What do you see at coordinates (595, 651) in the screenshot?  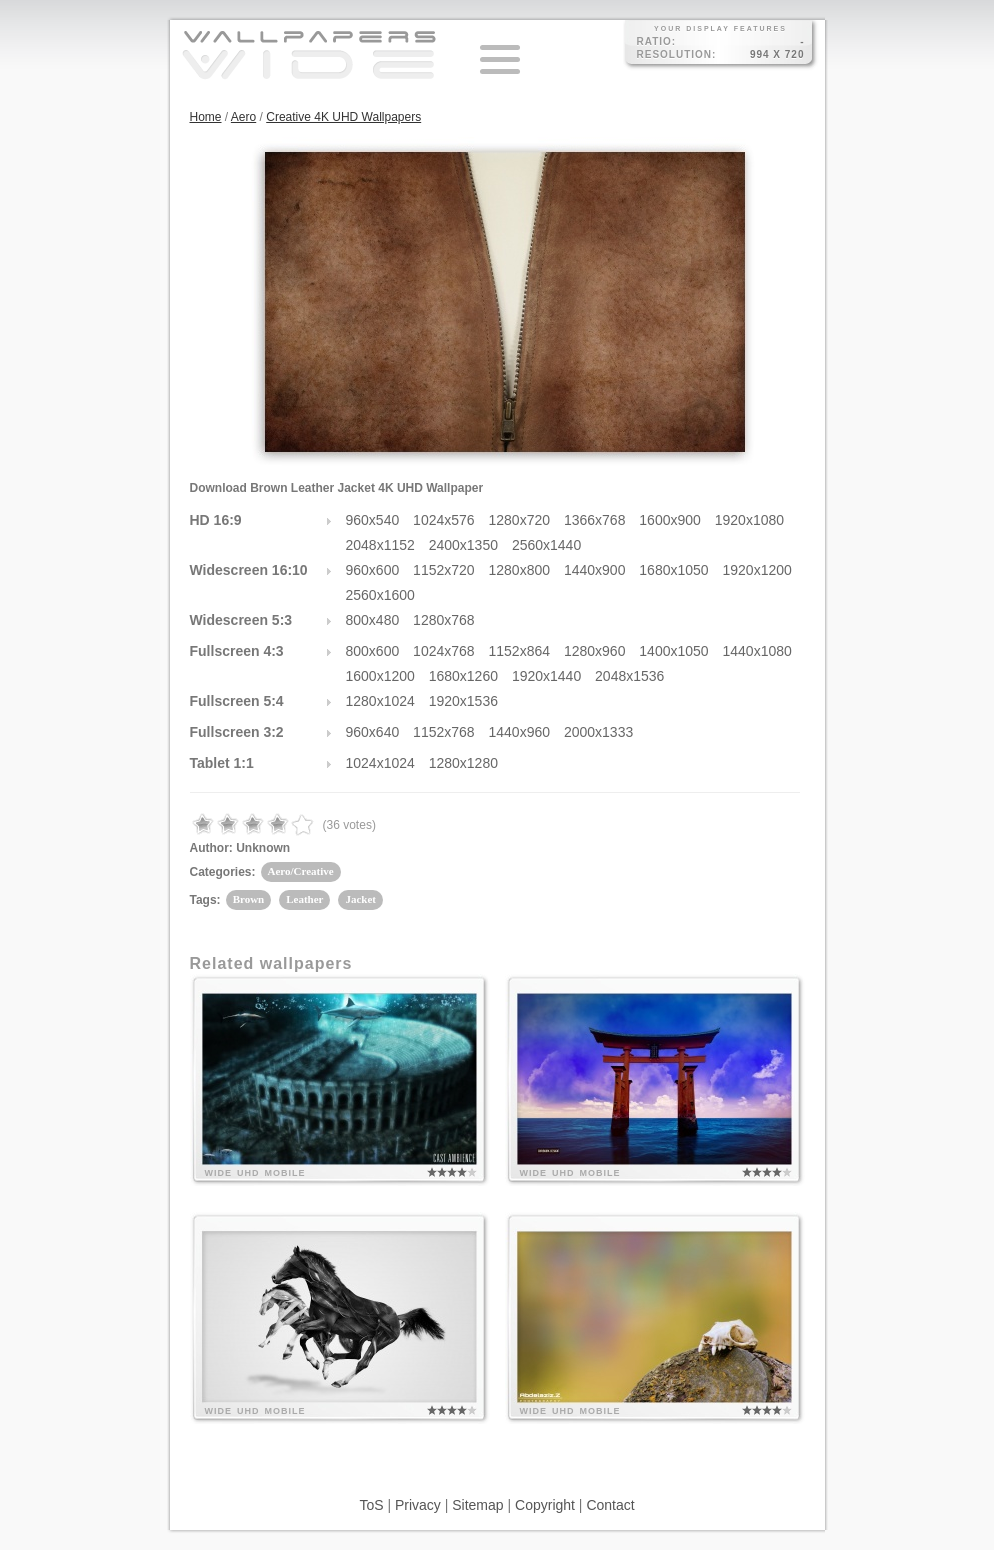 I see `1280x960` at bounding box center [595, 651].